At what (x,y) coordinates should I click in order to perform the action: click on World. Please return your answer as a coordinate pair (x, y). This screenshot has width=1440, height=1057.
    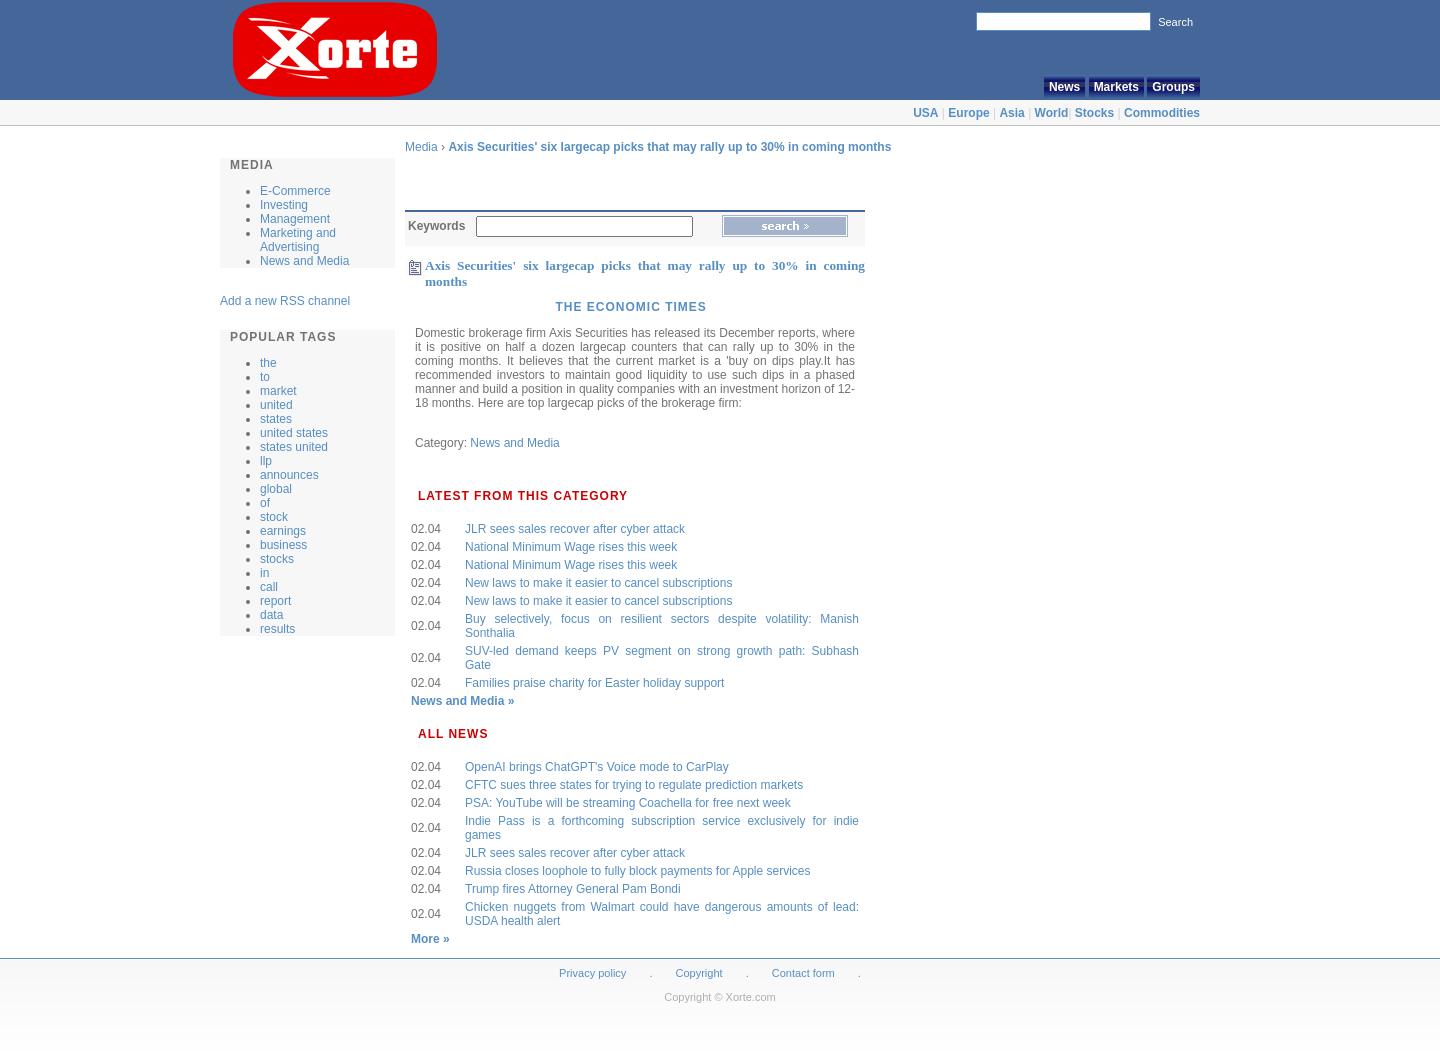
    Looking at the image, I should click on (1052, 113).